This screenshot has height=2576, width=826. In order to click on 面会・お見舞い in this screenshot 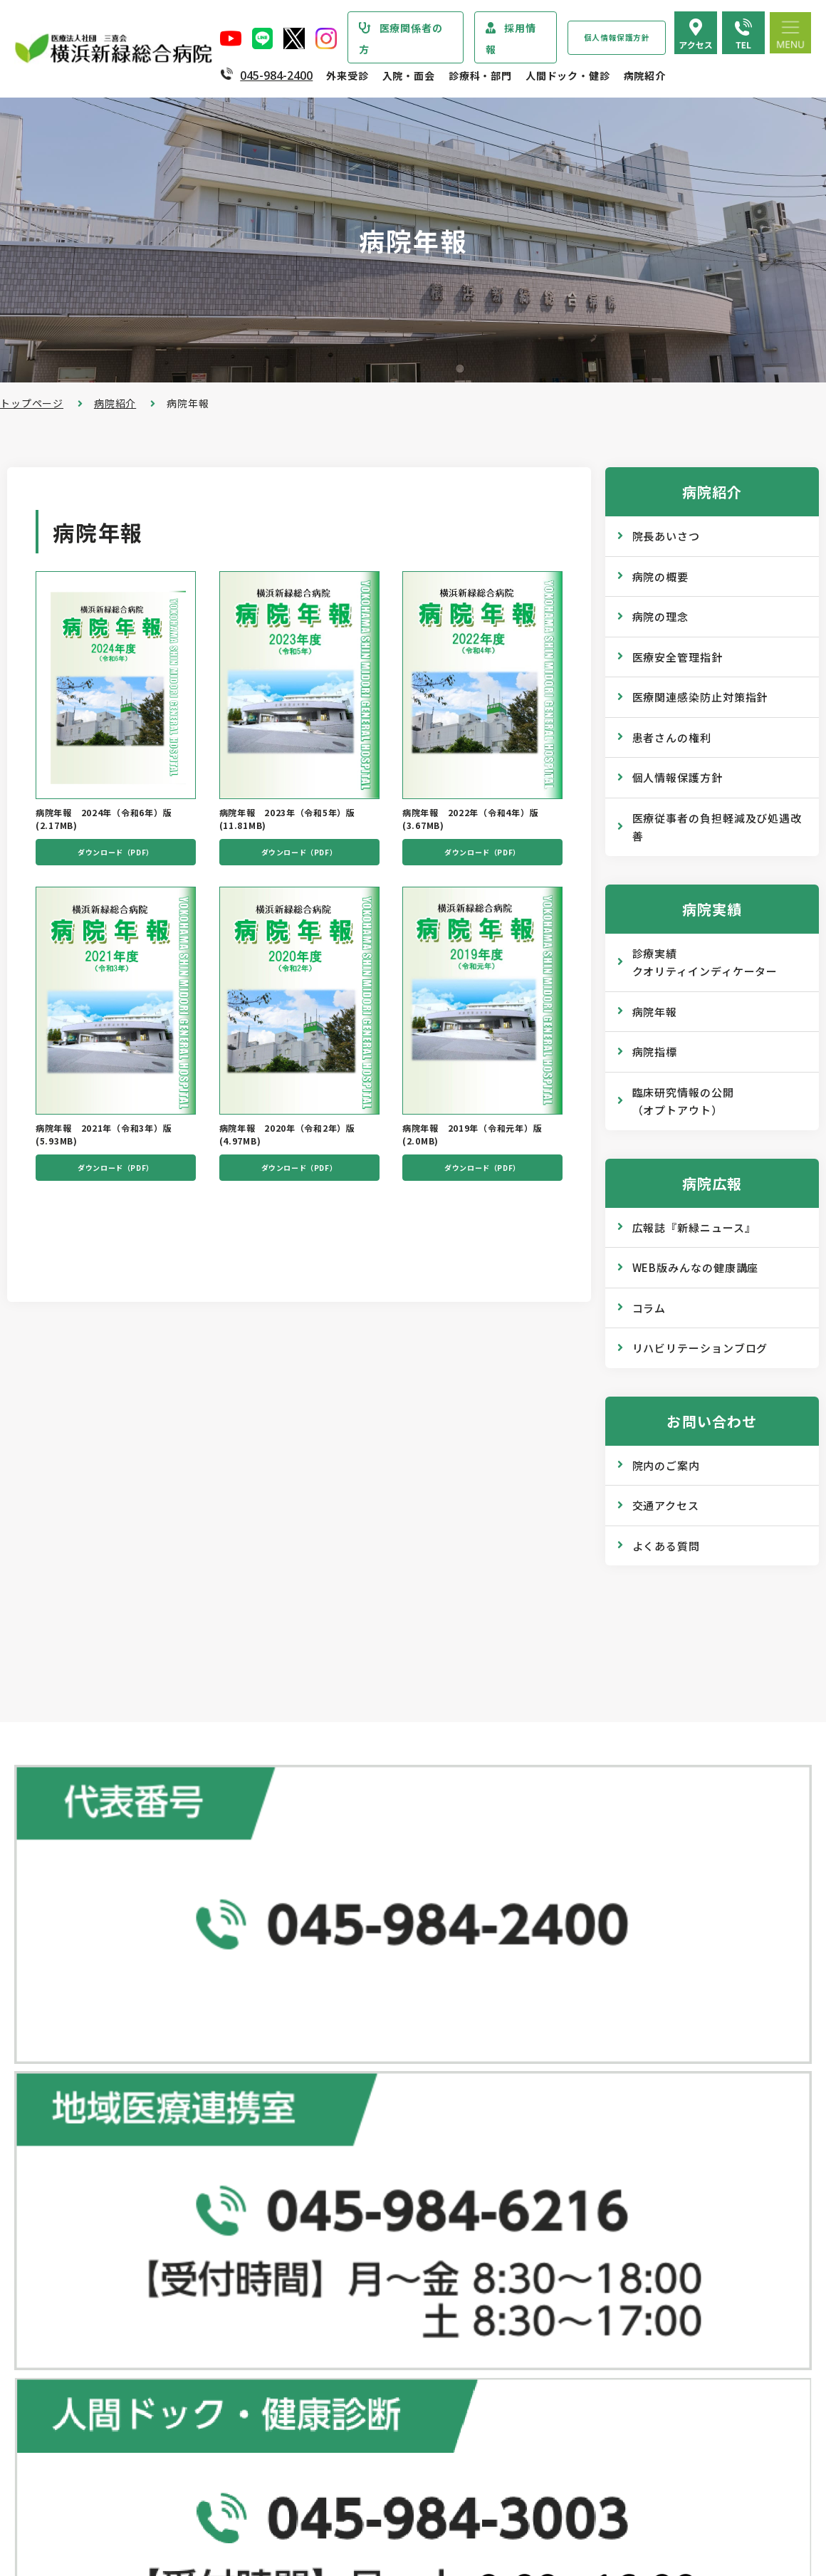, I will do `click(336, 2469)`.